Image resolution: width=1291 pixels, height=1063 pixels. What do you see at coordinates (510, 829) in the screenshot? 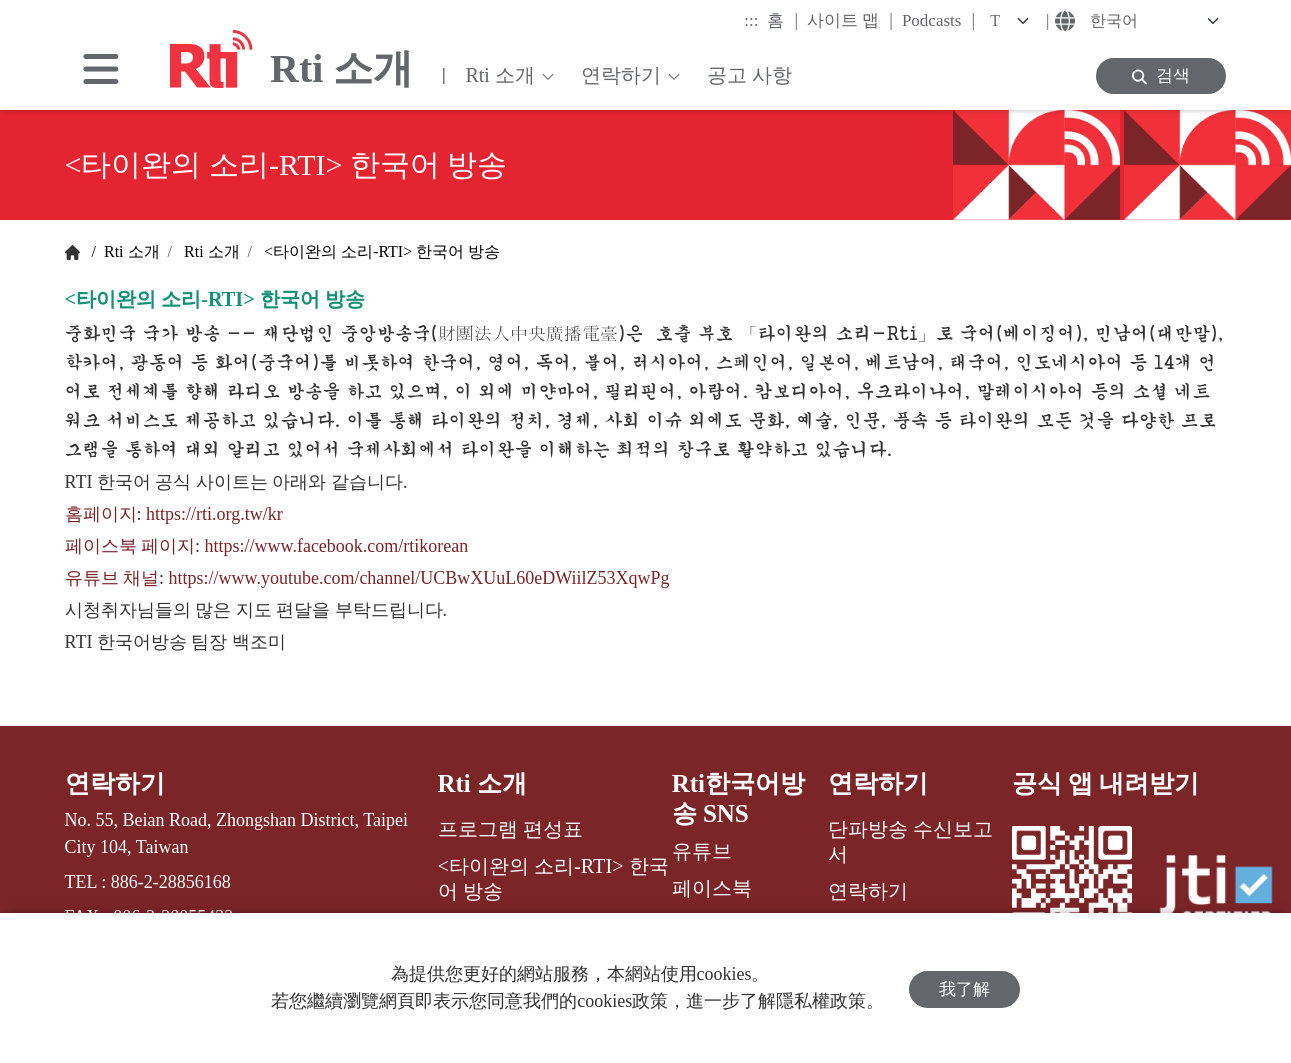
I see `프로그램 편성표` at bounding box center [510, 829].